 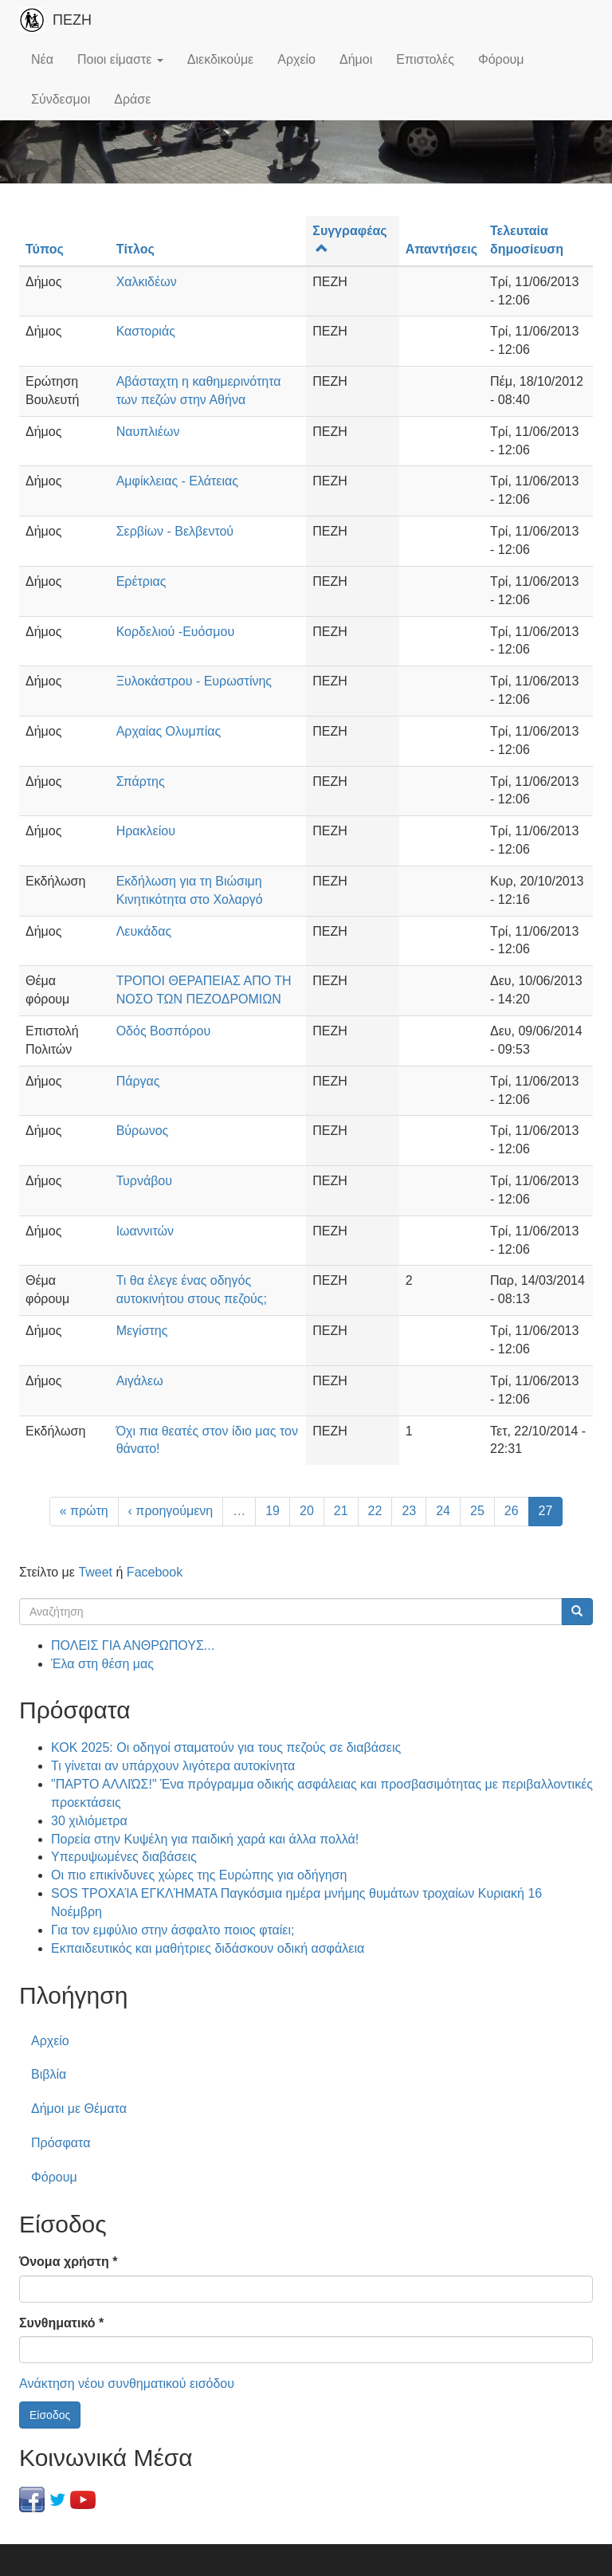 What do you see at coordinates (173, 1766) in the screenshot?
I see `Τι γίνεται αν υπάρχουν λιγότερα αυτοκίνητα` at bounding box center [173, 1766].